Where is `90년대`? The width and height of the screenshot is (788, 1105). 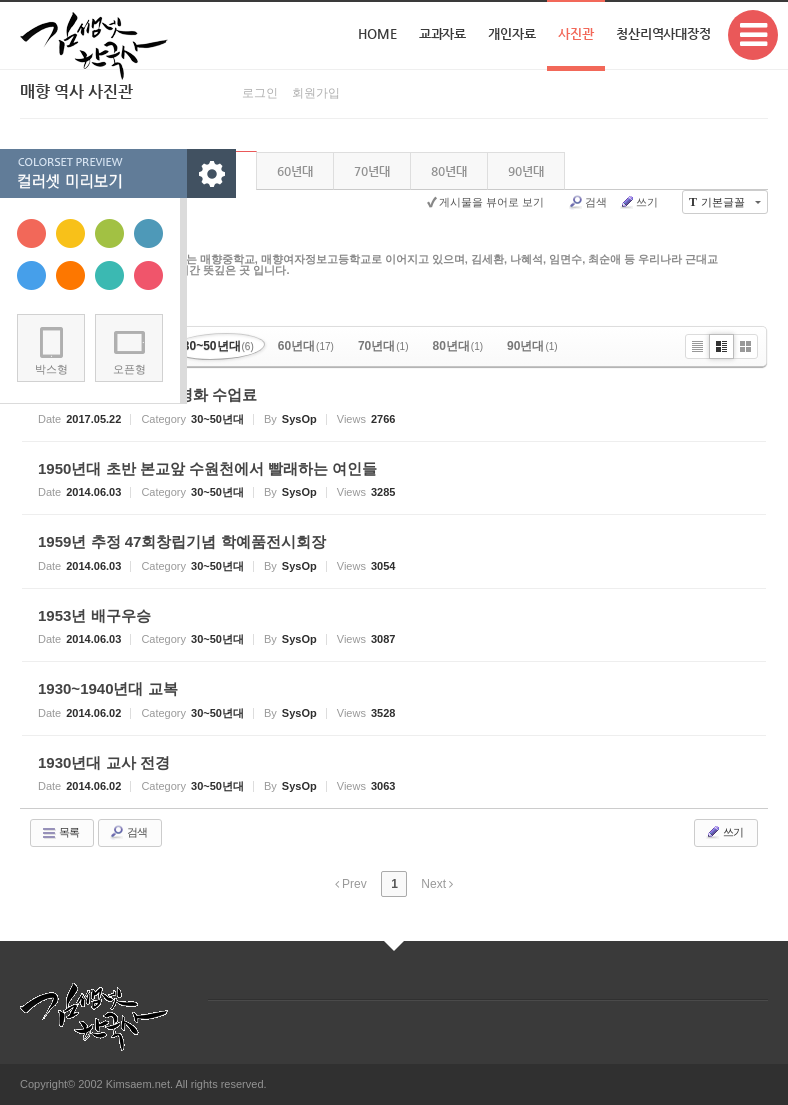
90년대 is located at coordinates (526, 171).